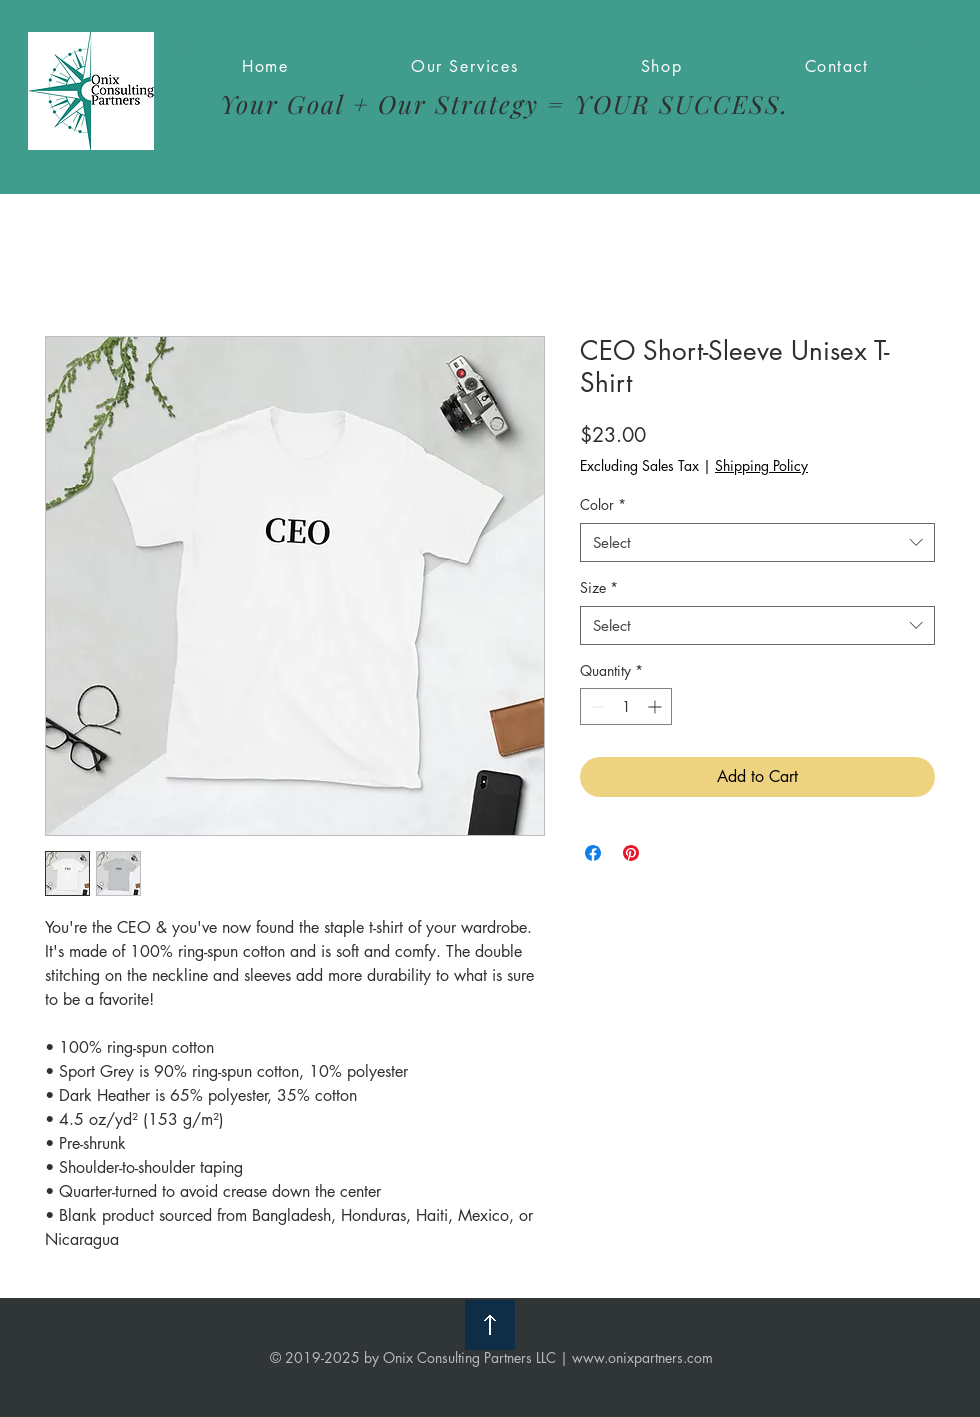 This screenshot has height=1417, width=980. What do you see at coordinates (593, 853) in the screenshot?
I see `[Share on Facebook]` at bounding box center [593, 853].